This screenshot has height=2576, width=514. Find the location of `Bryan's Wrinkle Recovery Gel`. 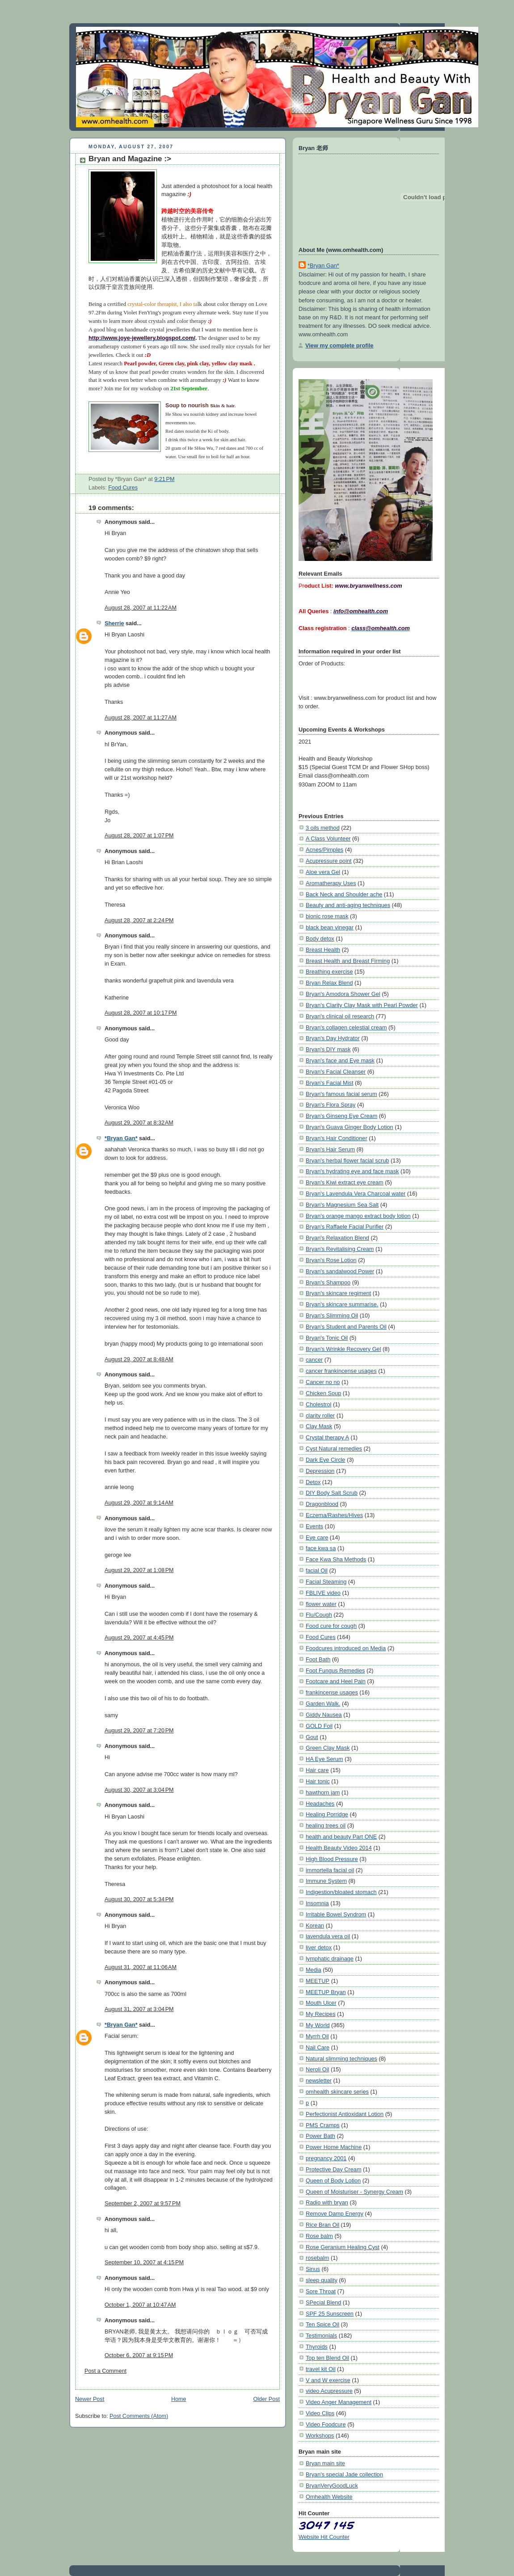

Bryan's Wrinkle Recovery Gel is located at coordinates (343, 1349).